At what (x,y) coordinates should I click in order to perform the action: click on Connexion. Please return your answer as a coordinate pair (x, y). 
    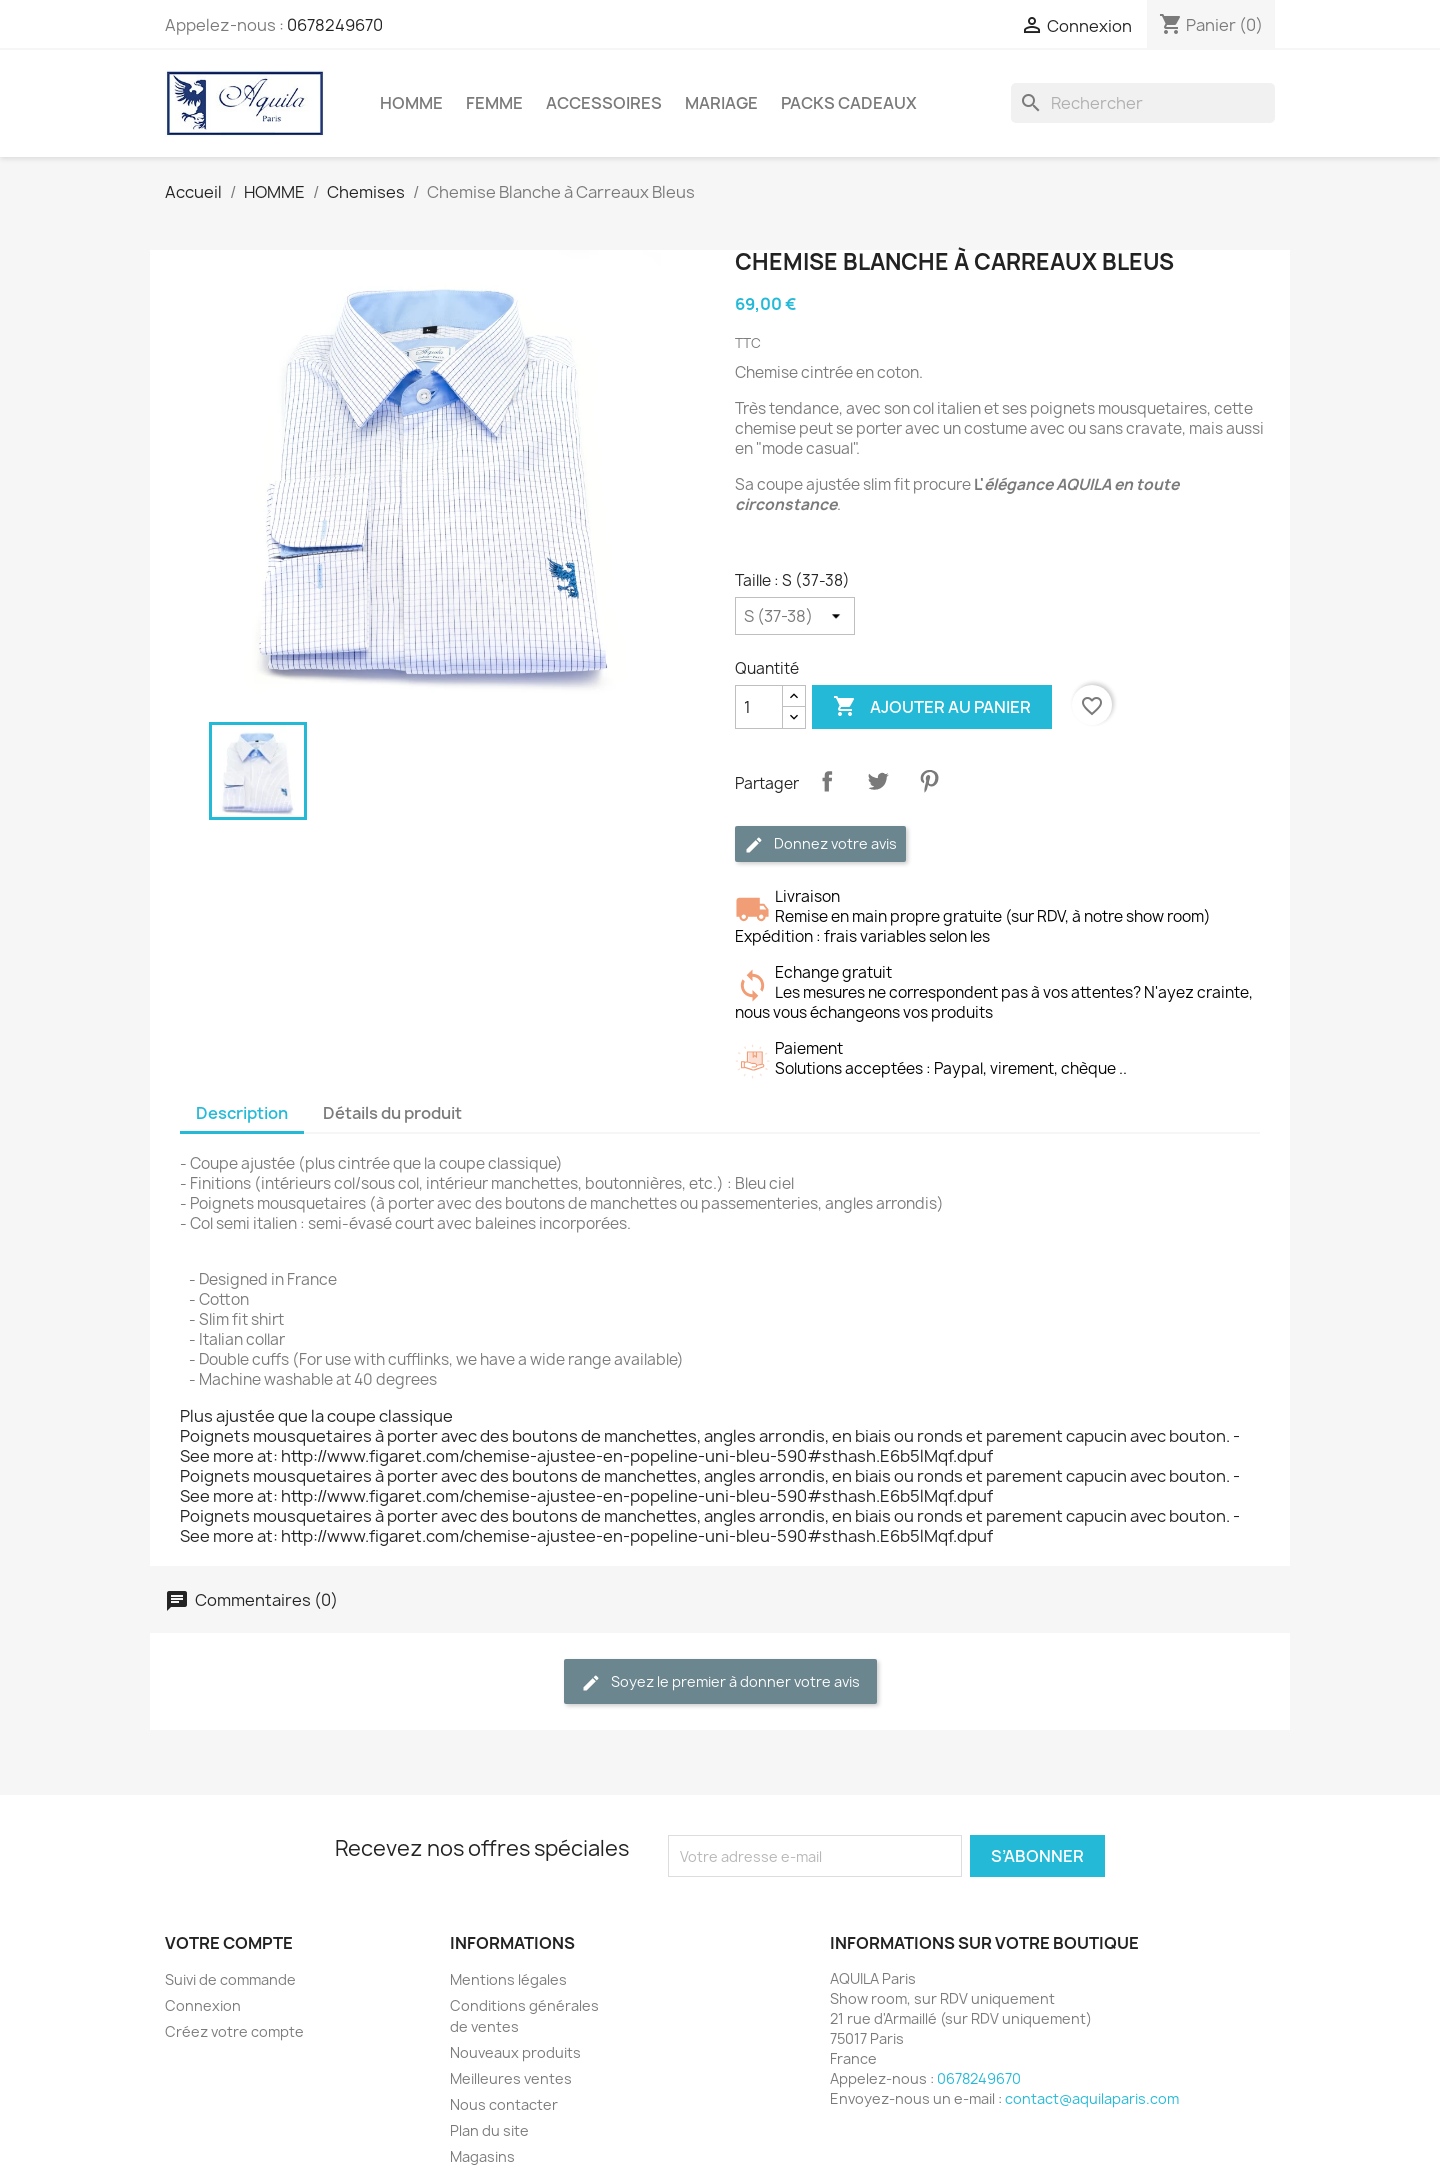
    Looking at the image, I should click on (203, 2005).